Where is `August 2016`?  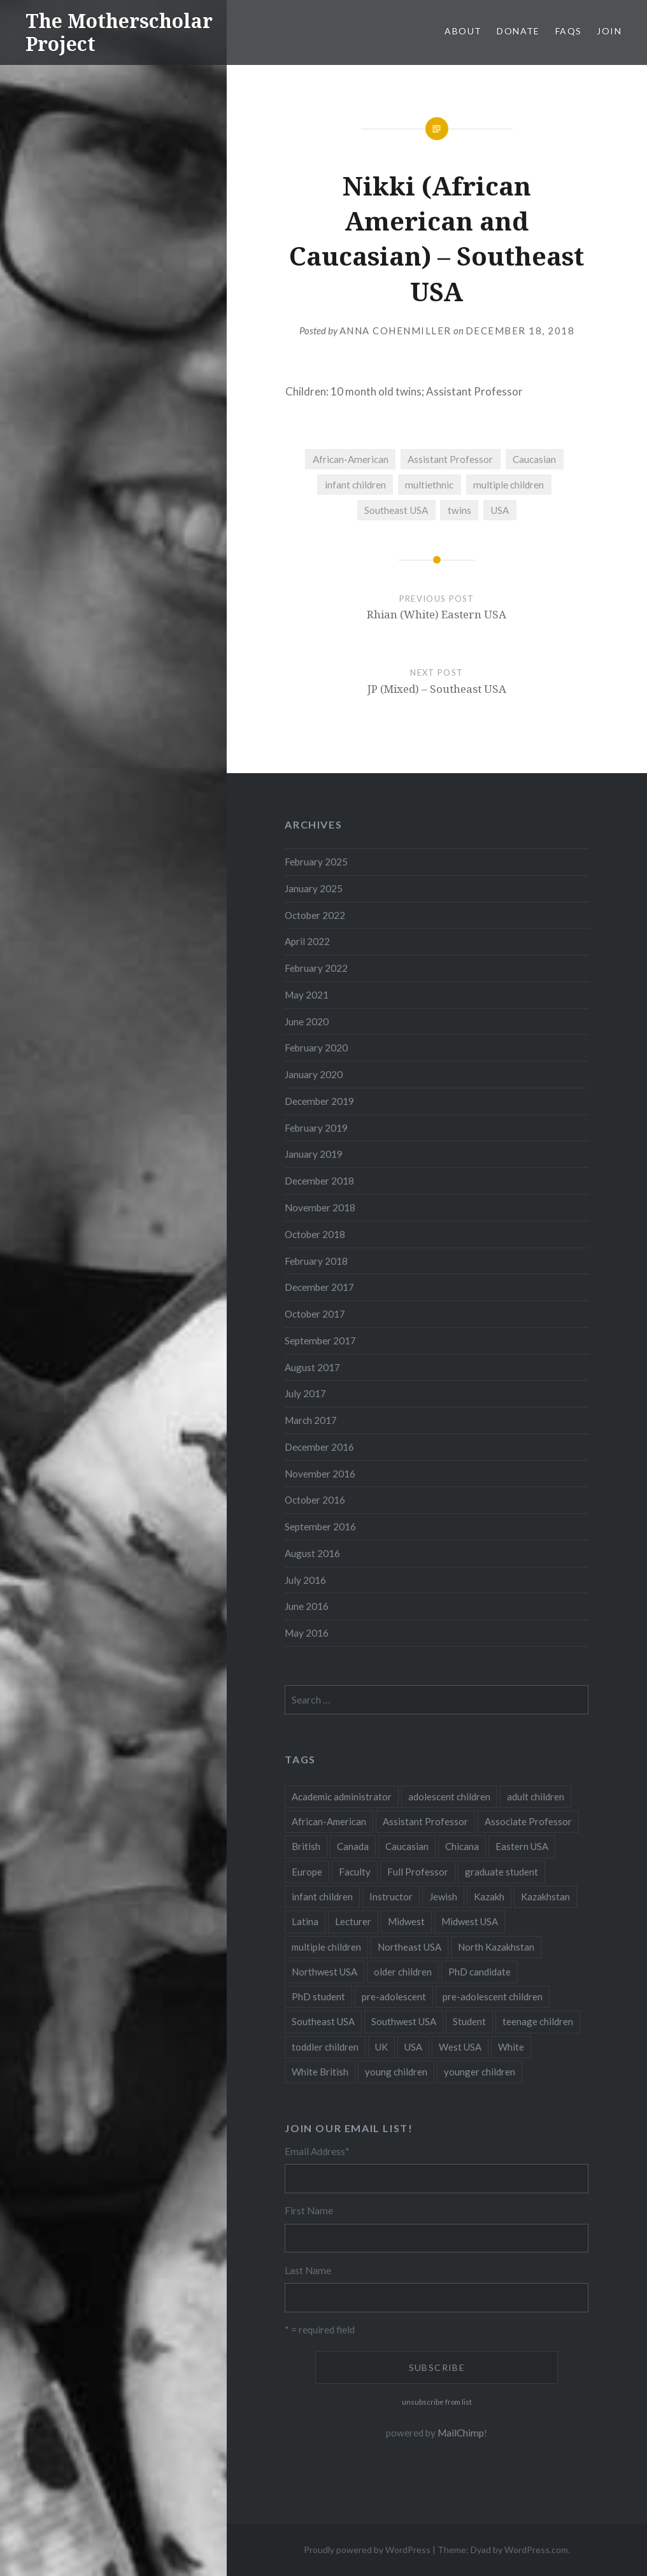
August 2016 is located at coordinates (312, 1553).